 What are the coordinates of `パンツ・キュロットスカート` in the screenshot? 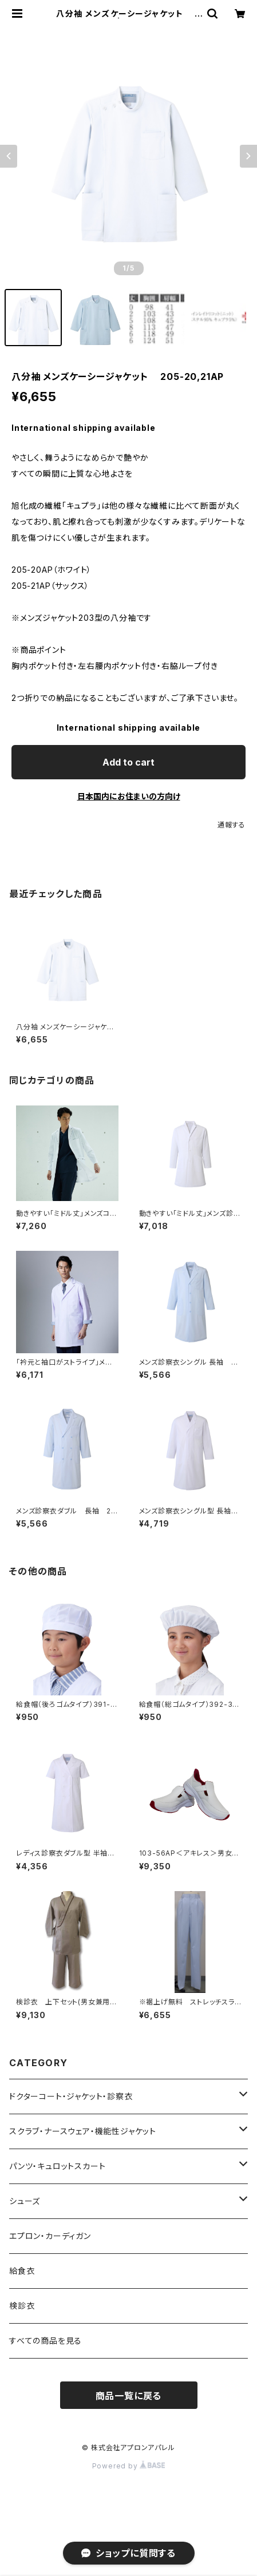 It's located at (57, 2166).